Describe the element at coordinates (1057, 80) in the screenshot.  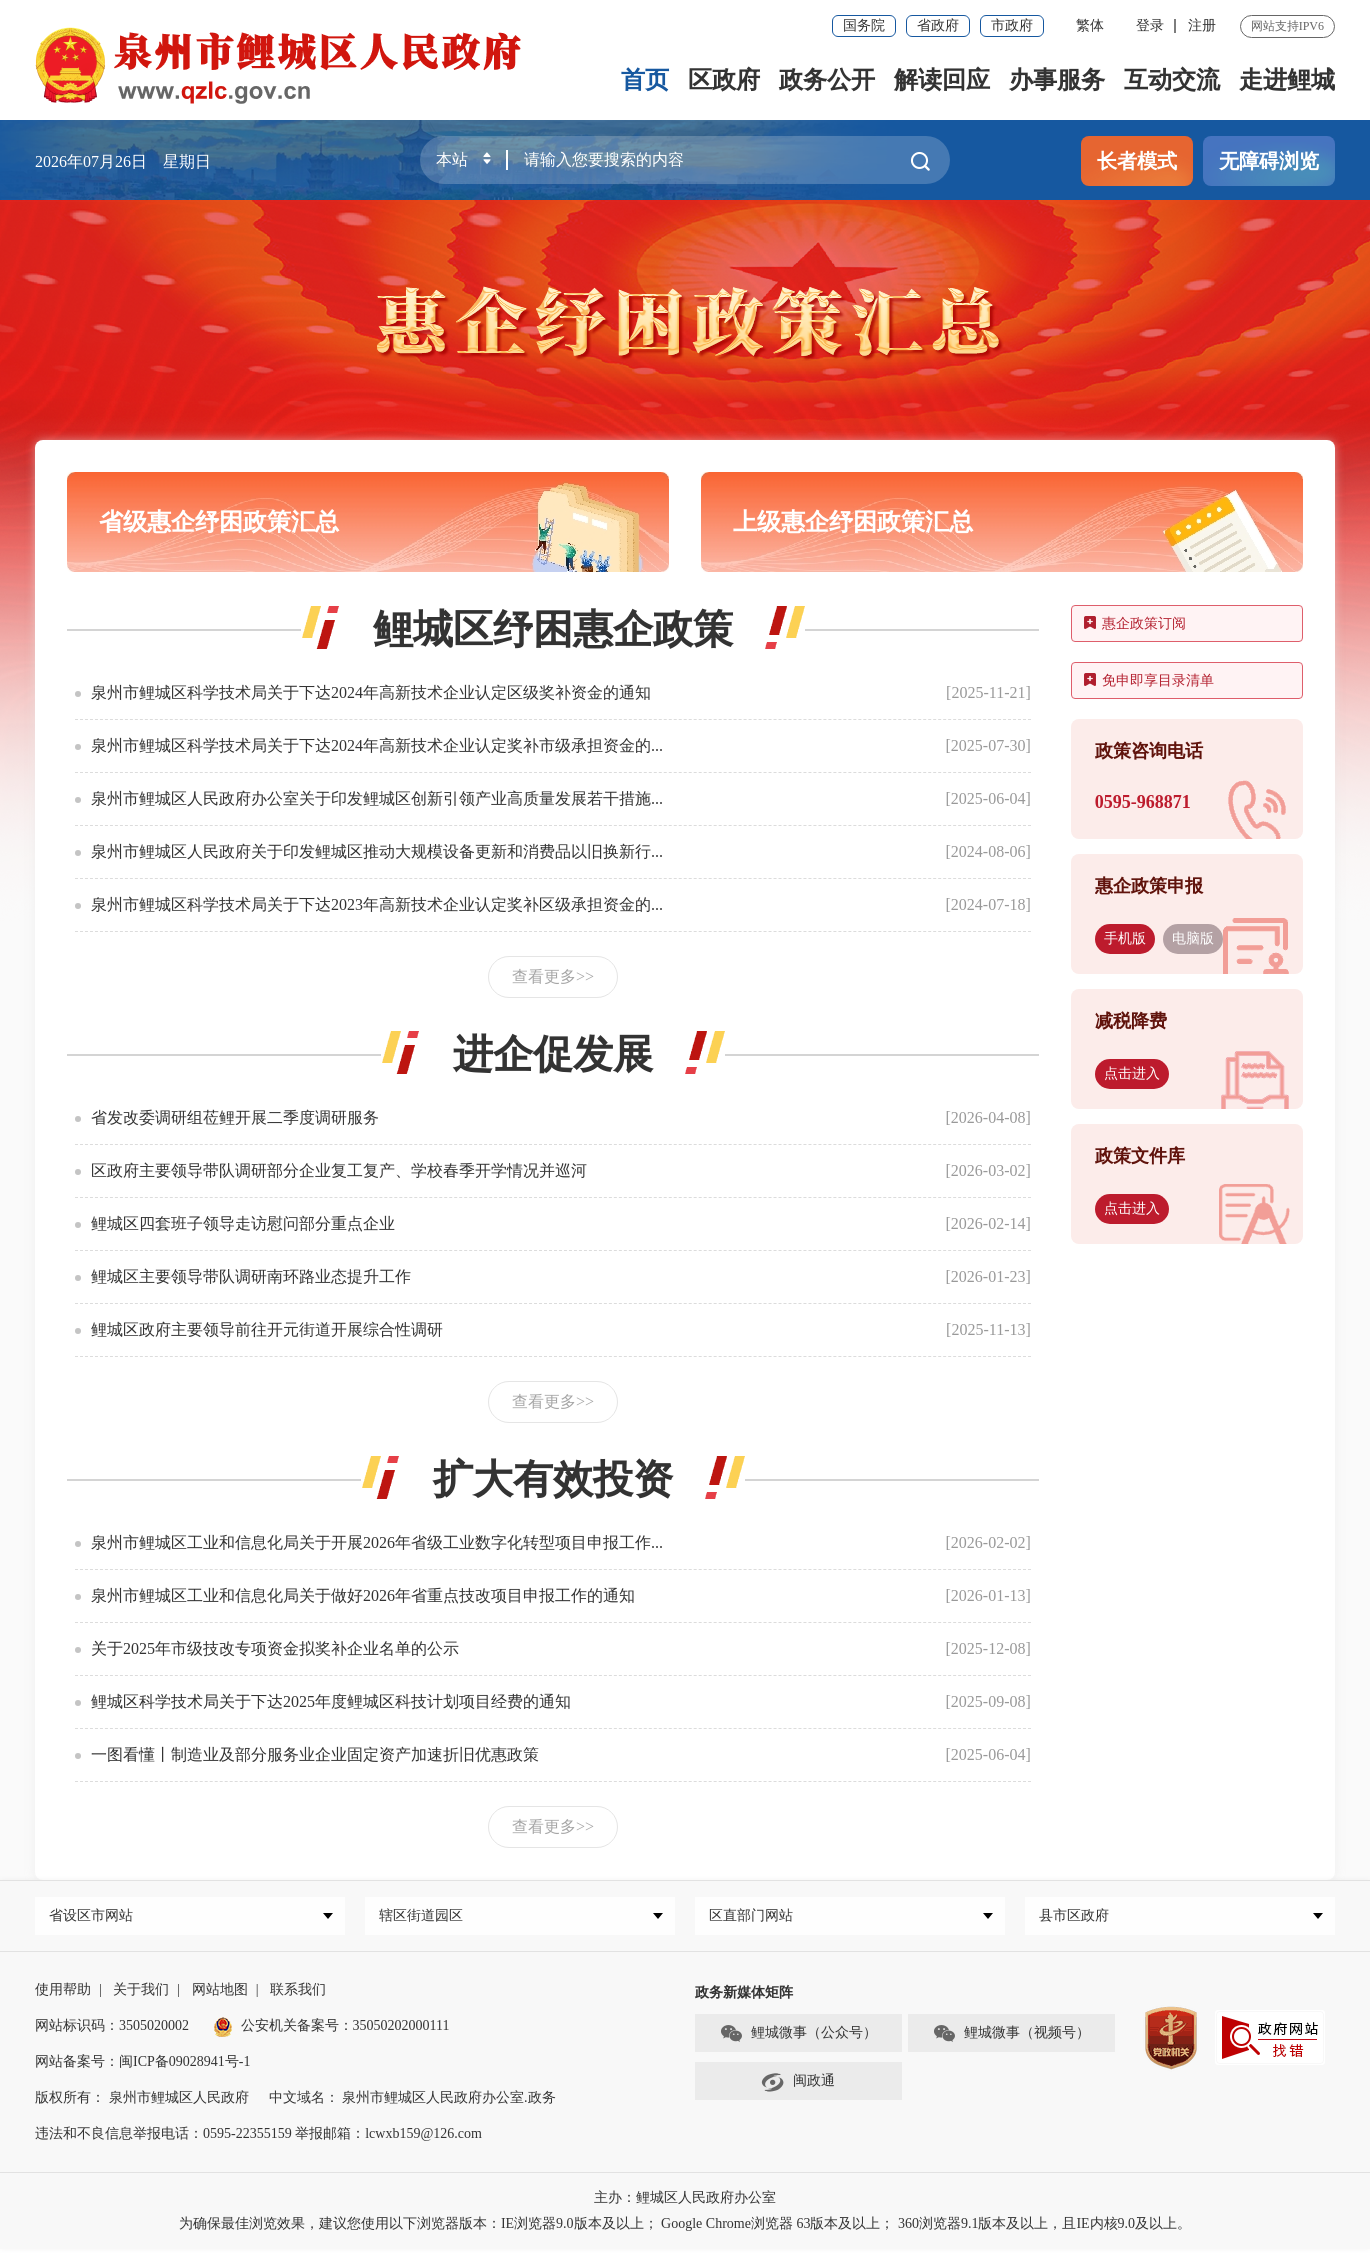
I see `办事服务` at that location.